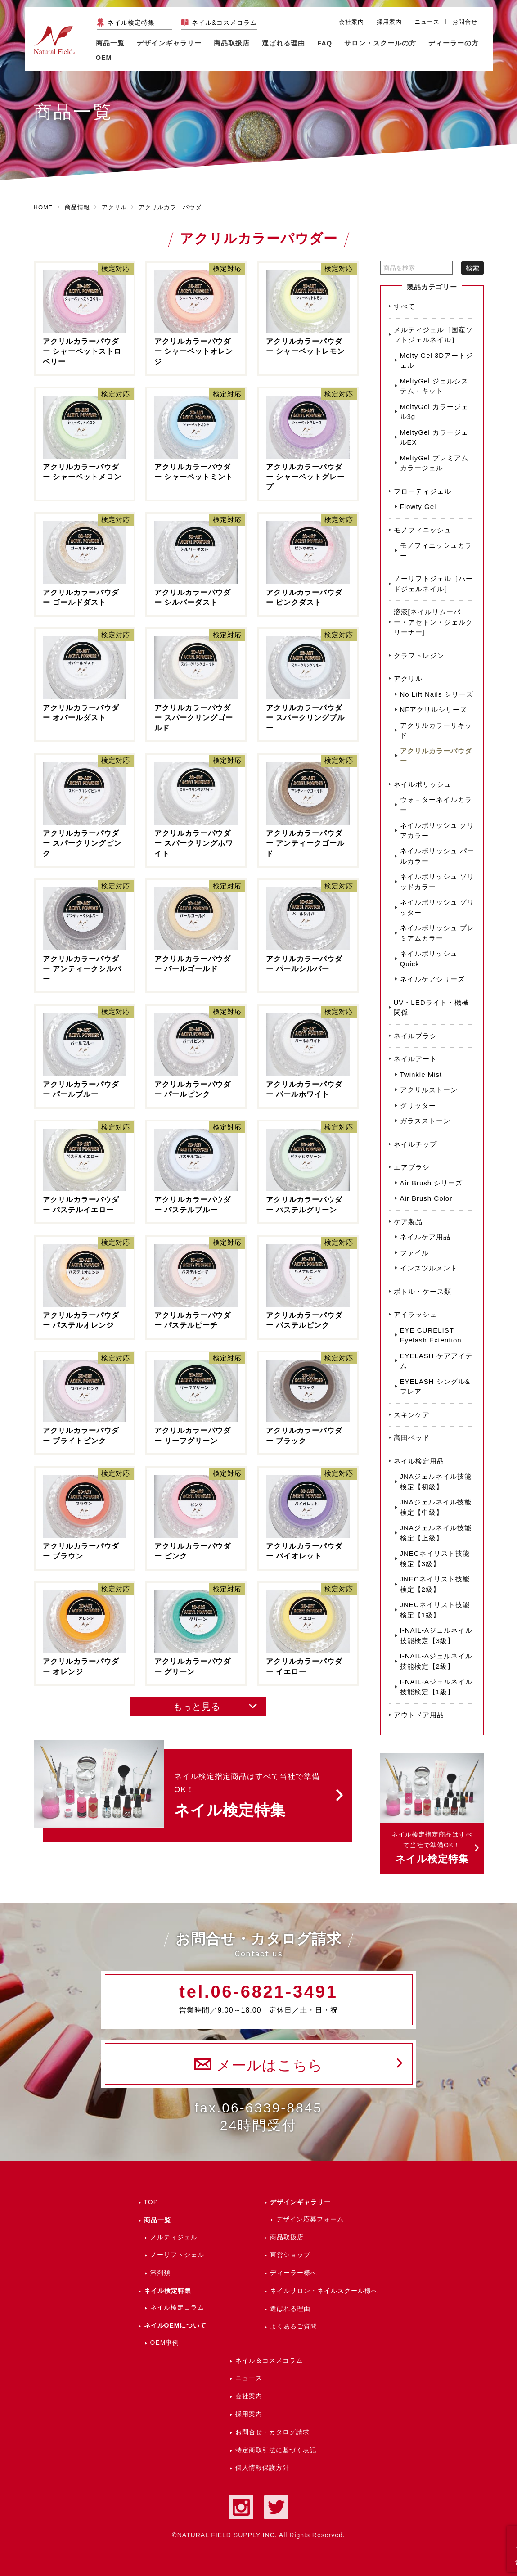 The image size is (517, 2576). What do you see at coordinates (404, 306) in the screenshot?
I see `すべて` at bounding box center [404, 306].